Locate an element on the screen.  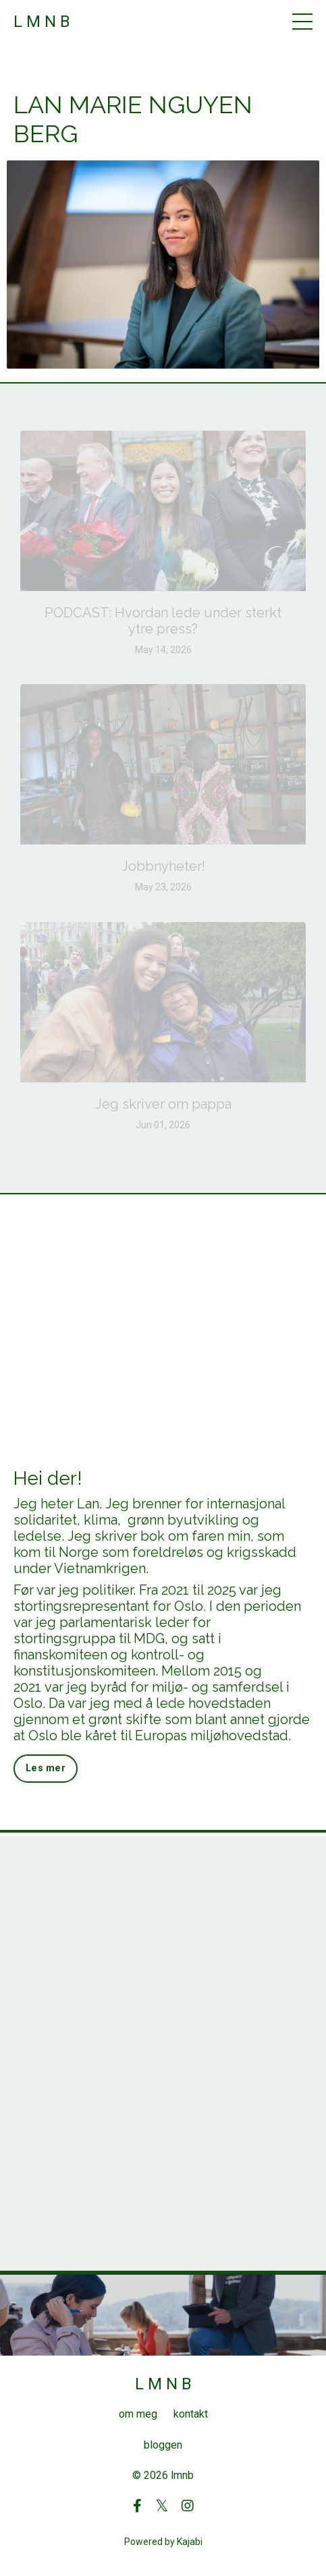
bloggen is located at coordinates (163, 2445).